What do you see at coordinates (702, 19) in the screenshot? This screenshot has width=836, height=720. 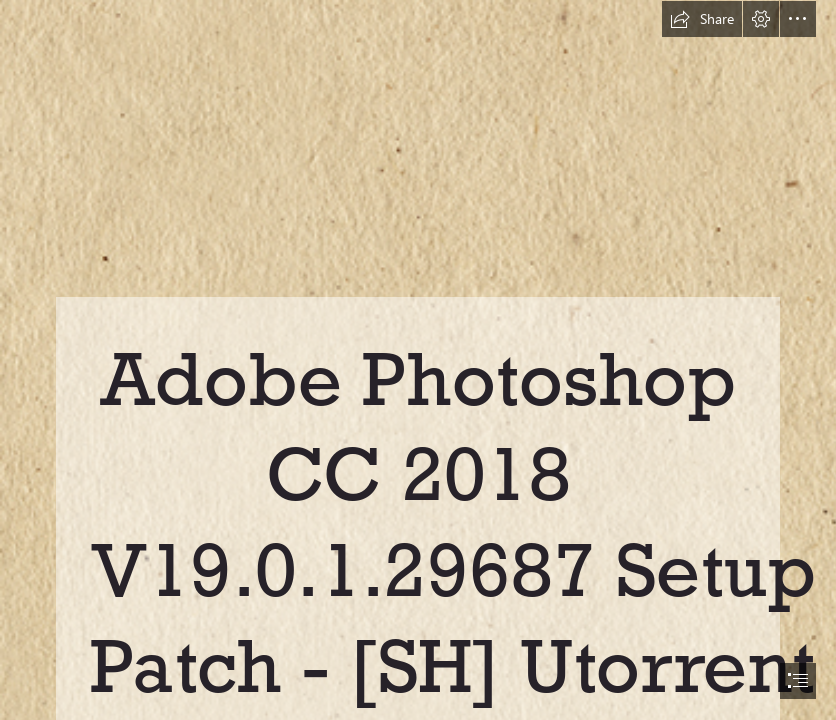 I see `[button]` at bounding box center [702, 19].